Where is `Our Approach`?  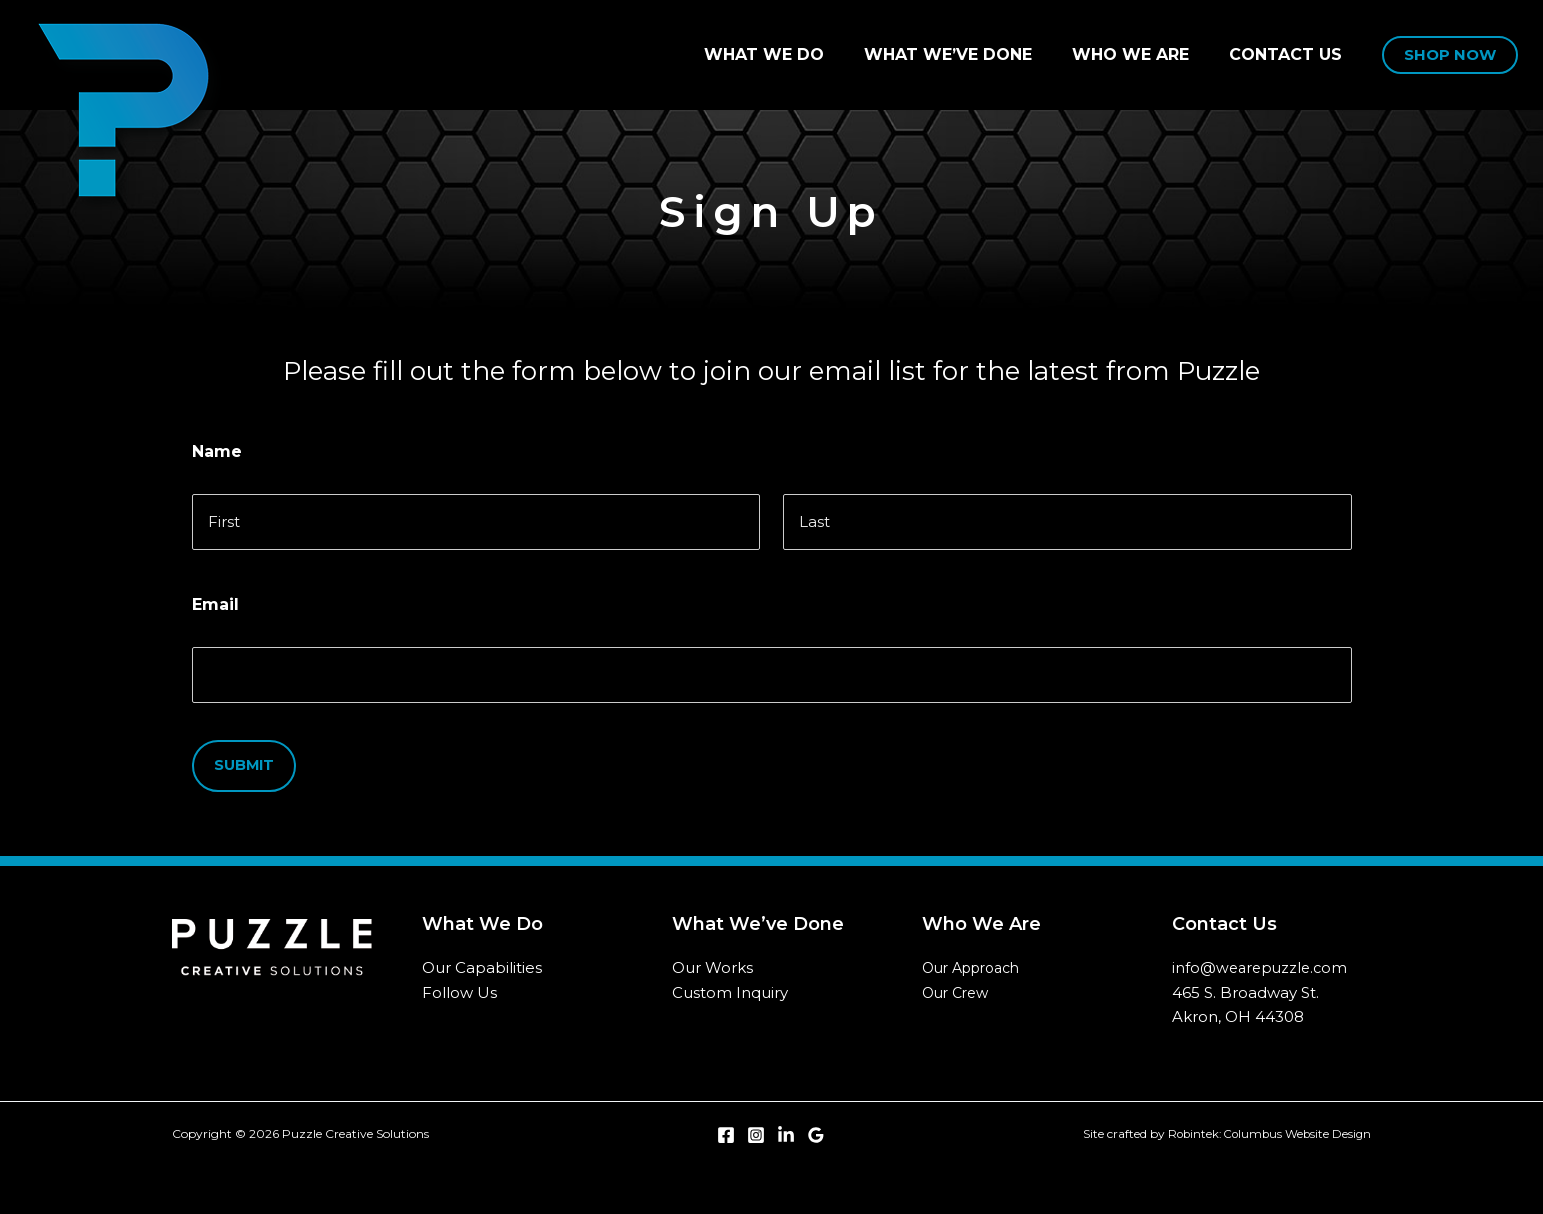 Our Approach is located at coordinates (970, 959).